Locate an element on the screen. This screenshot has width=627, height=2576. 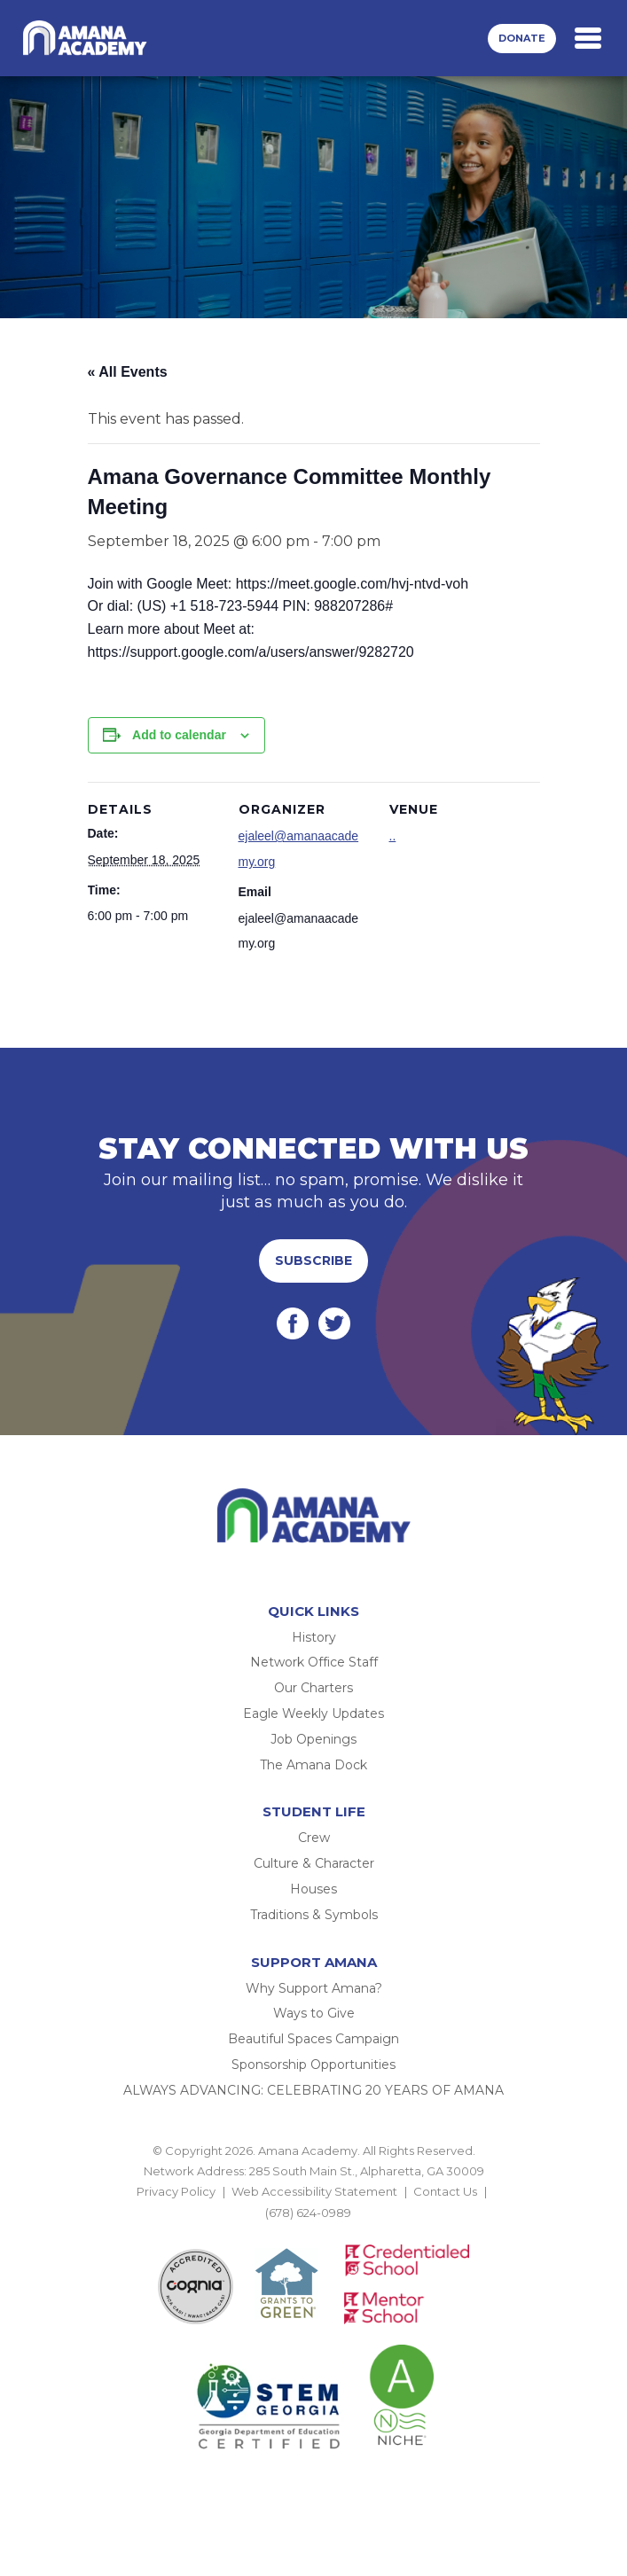
(678) 624-0989 is located at coordinates (308, 2212).